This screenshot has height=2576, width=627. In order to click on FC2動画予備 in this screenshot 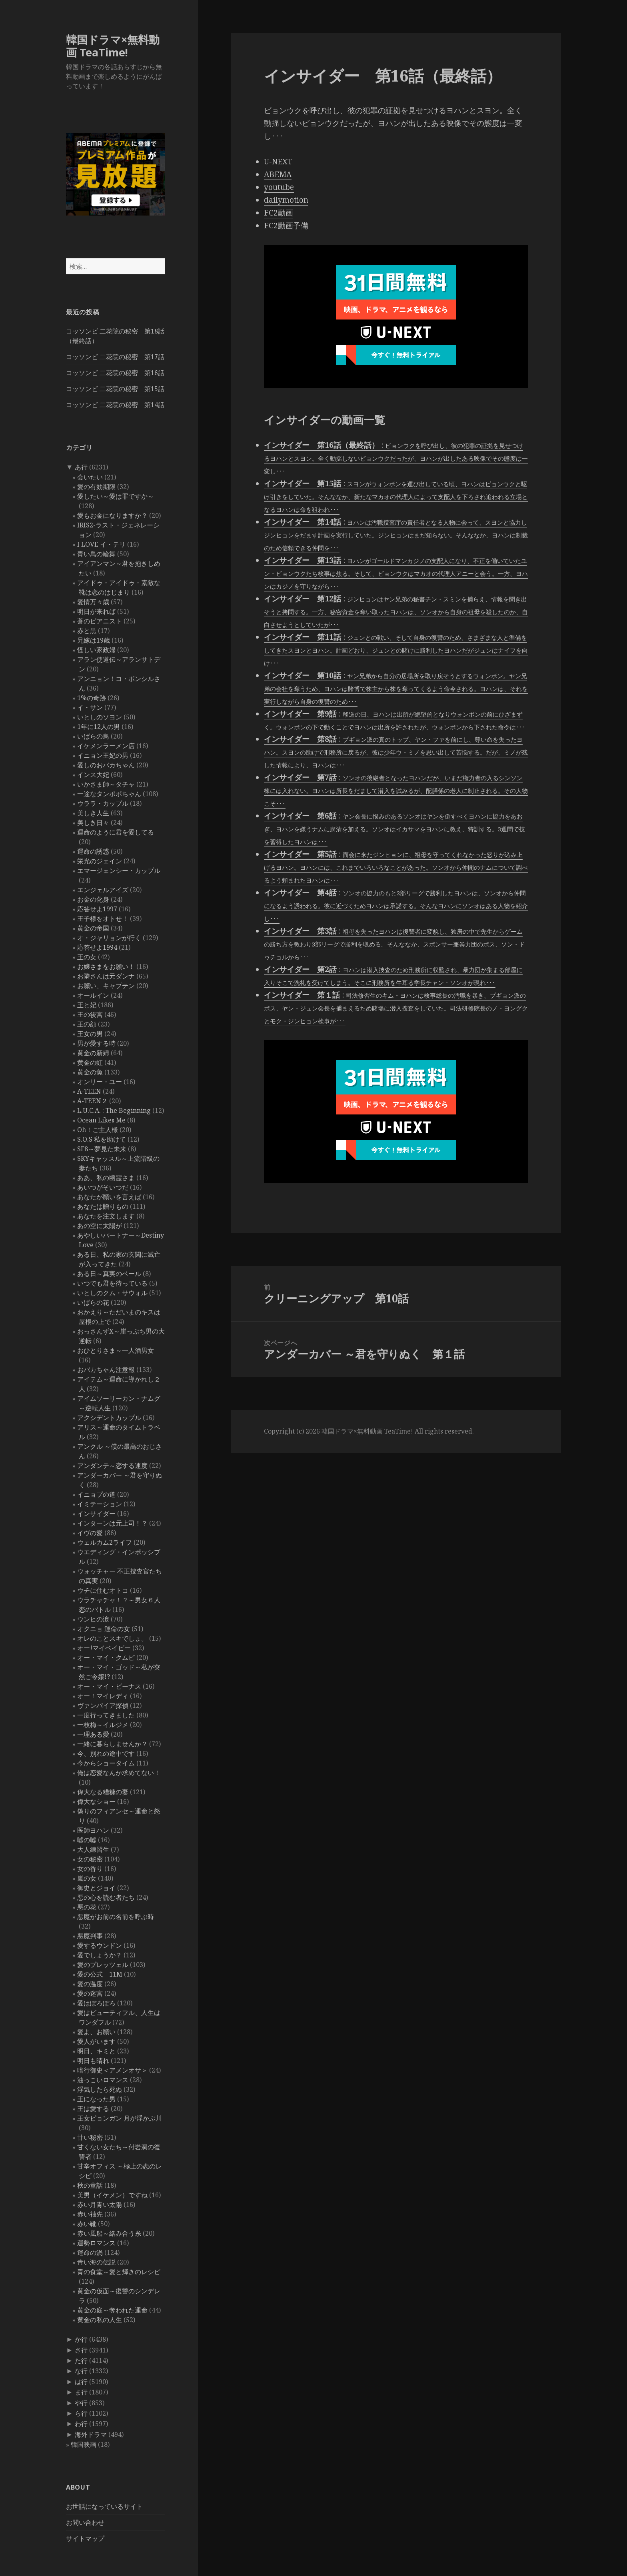, I will do `click(286, 225)`.